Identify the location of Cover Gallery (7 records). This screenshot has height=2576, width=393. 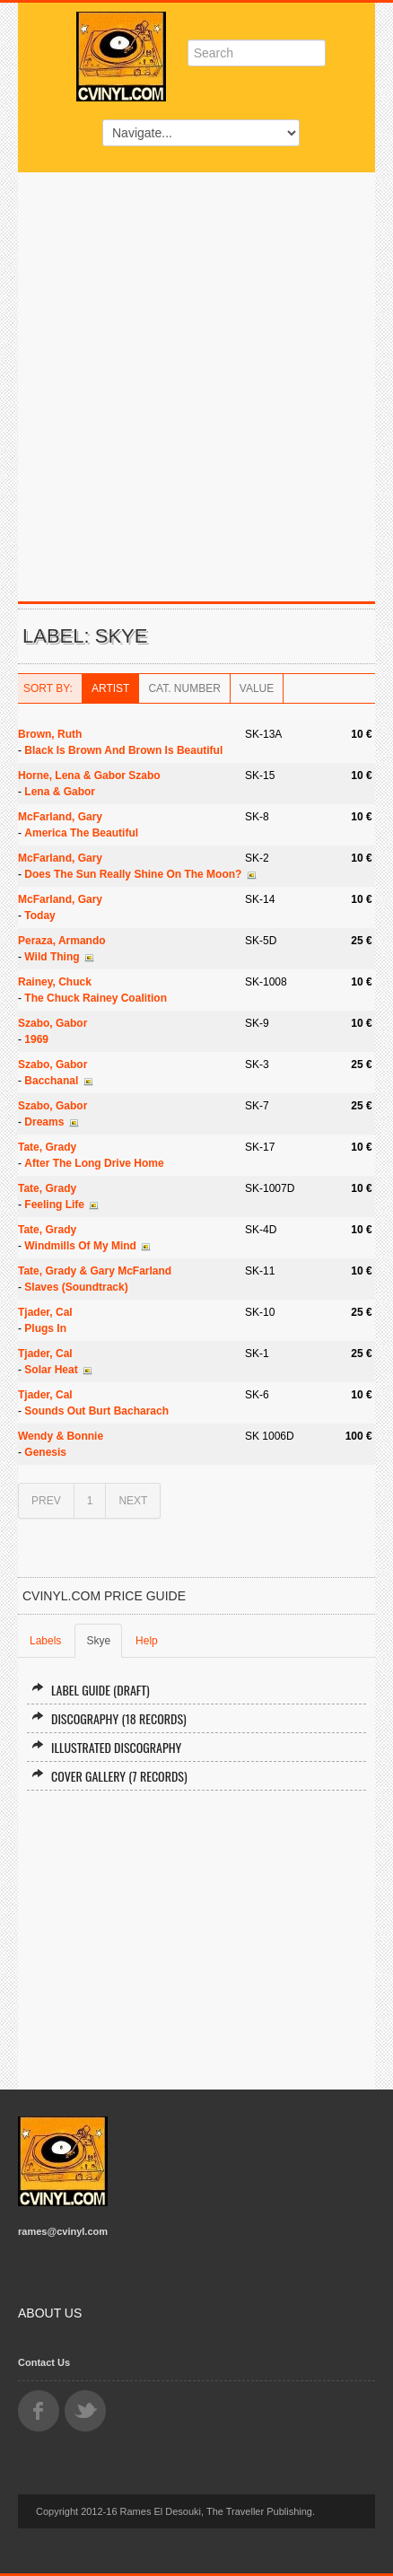
(109, 1775).